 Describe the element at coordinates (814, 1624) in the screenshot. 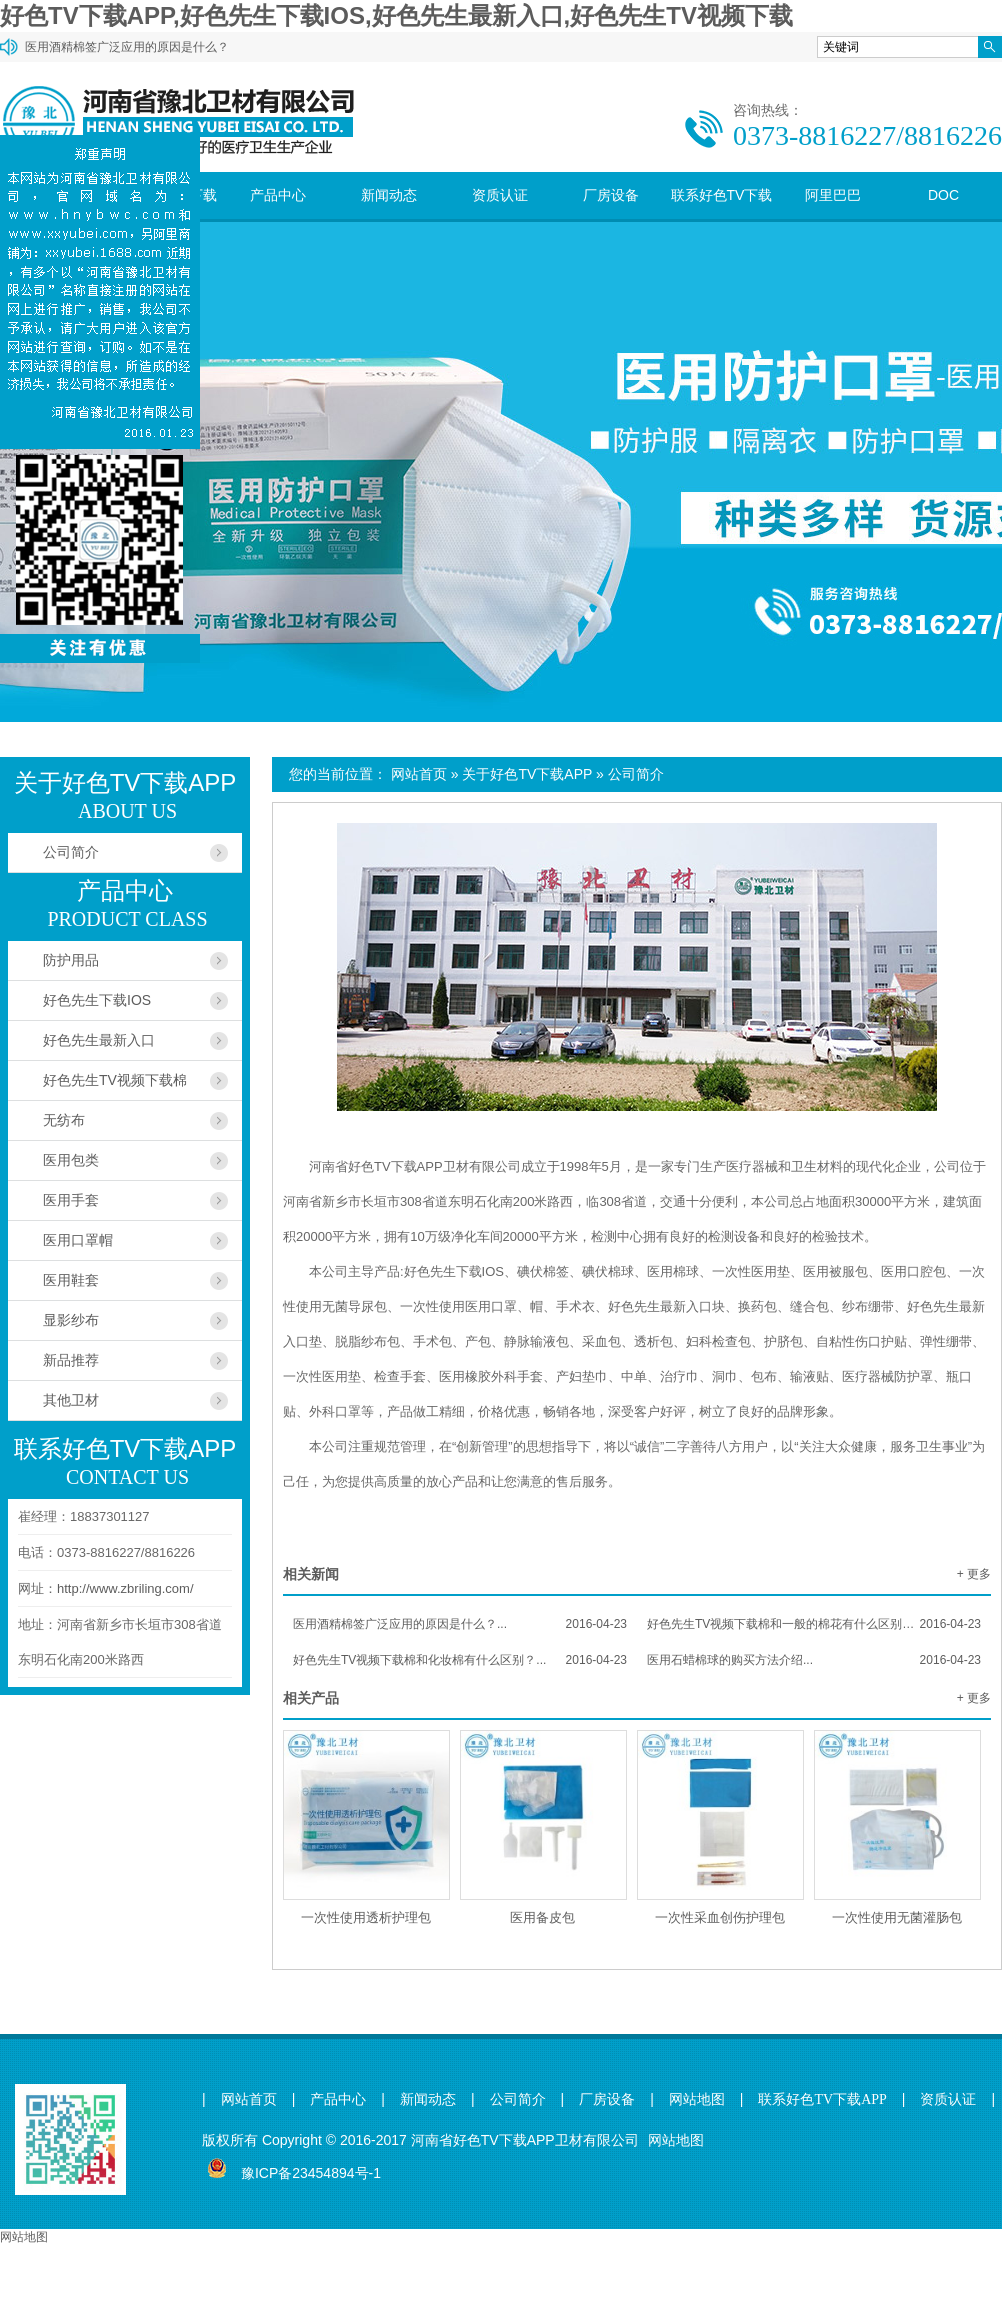

I see `好色先生TV视频下载棉和一般的棉花有什么区别？...` at that location.